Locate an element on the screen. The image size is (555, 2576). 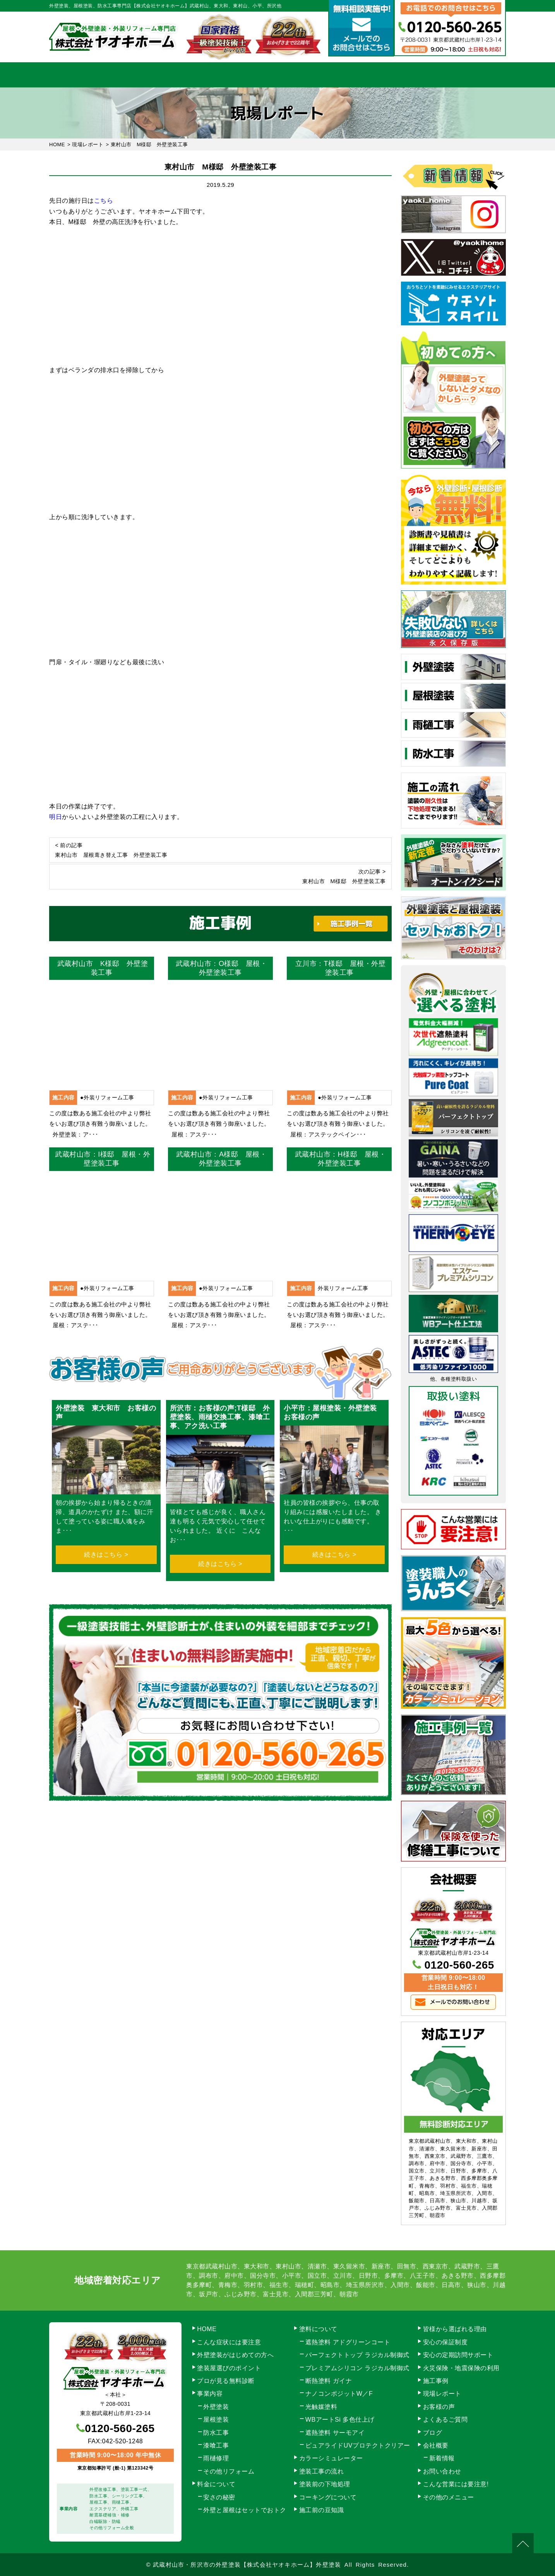
コーキングについて is located at coordinates (328, 2497).